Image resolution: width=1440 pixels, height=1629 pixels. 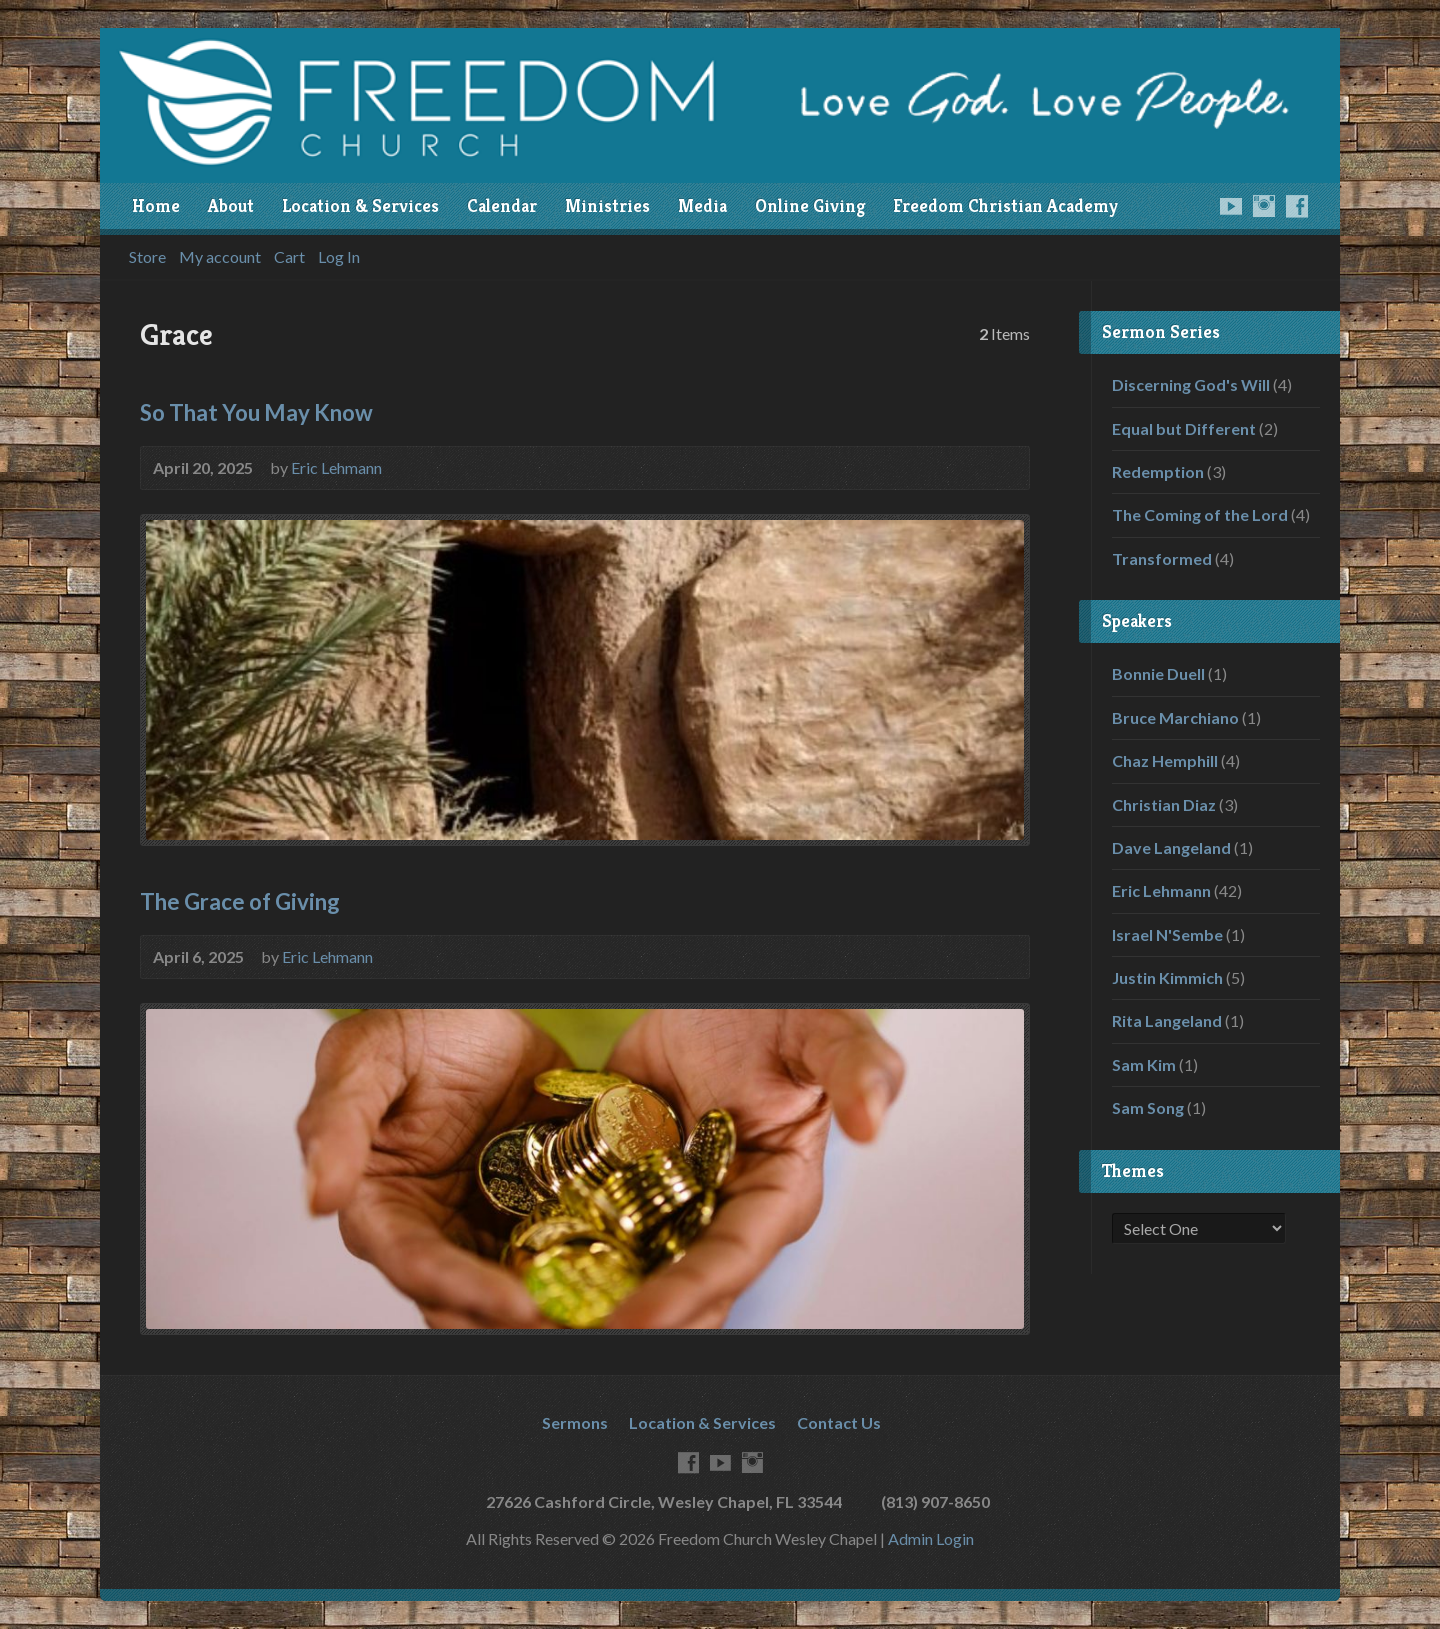 I want to click on Sam Kim, so click(x=1144, y=1064).